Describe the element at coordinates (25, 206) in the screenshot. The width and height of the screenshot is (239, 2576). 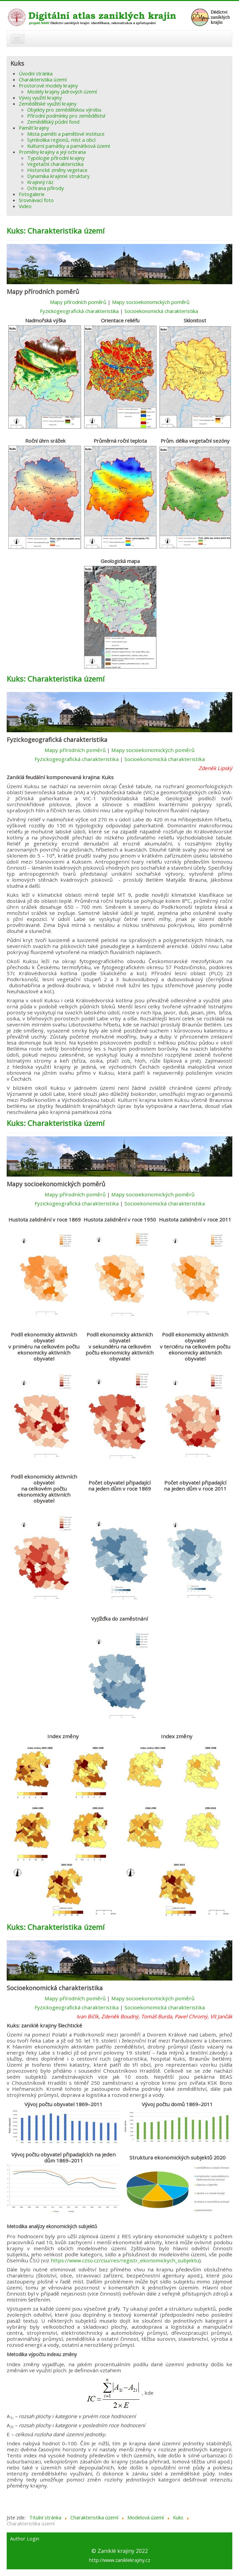
I see `Video` at that location.